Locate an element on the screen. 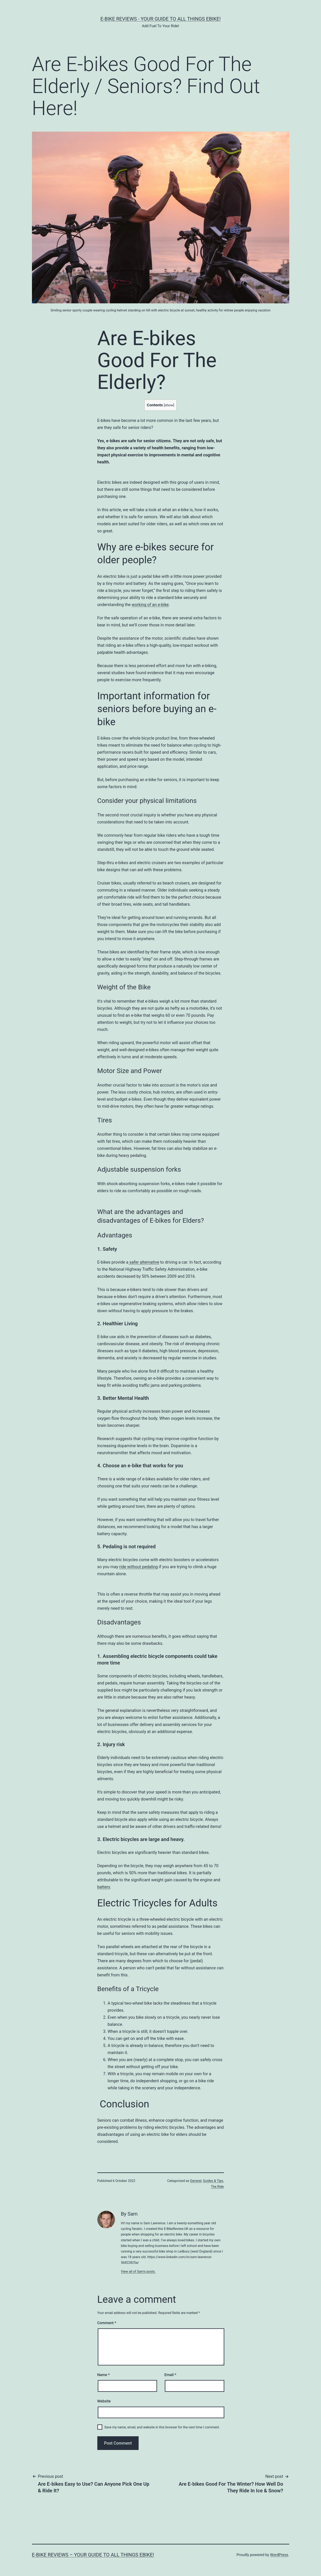 The height and width of the screenshot is (2576, 321). working of an e-bike is located at coordinates (150, 604).